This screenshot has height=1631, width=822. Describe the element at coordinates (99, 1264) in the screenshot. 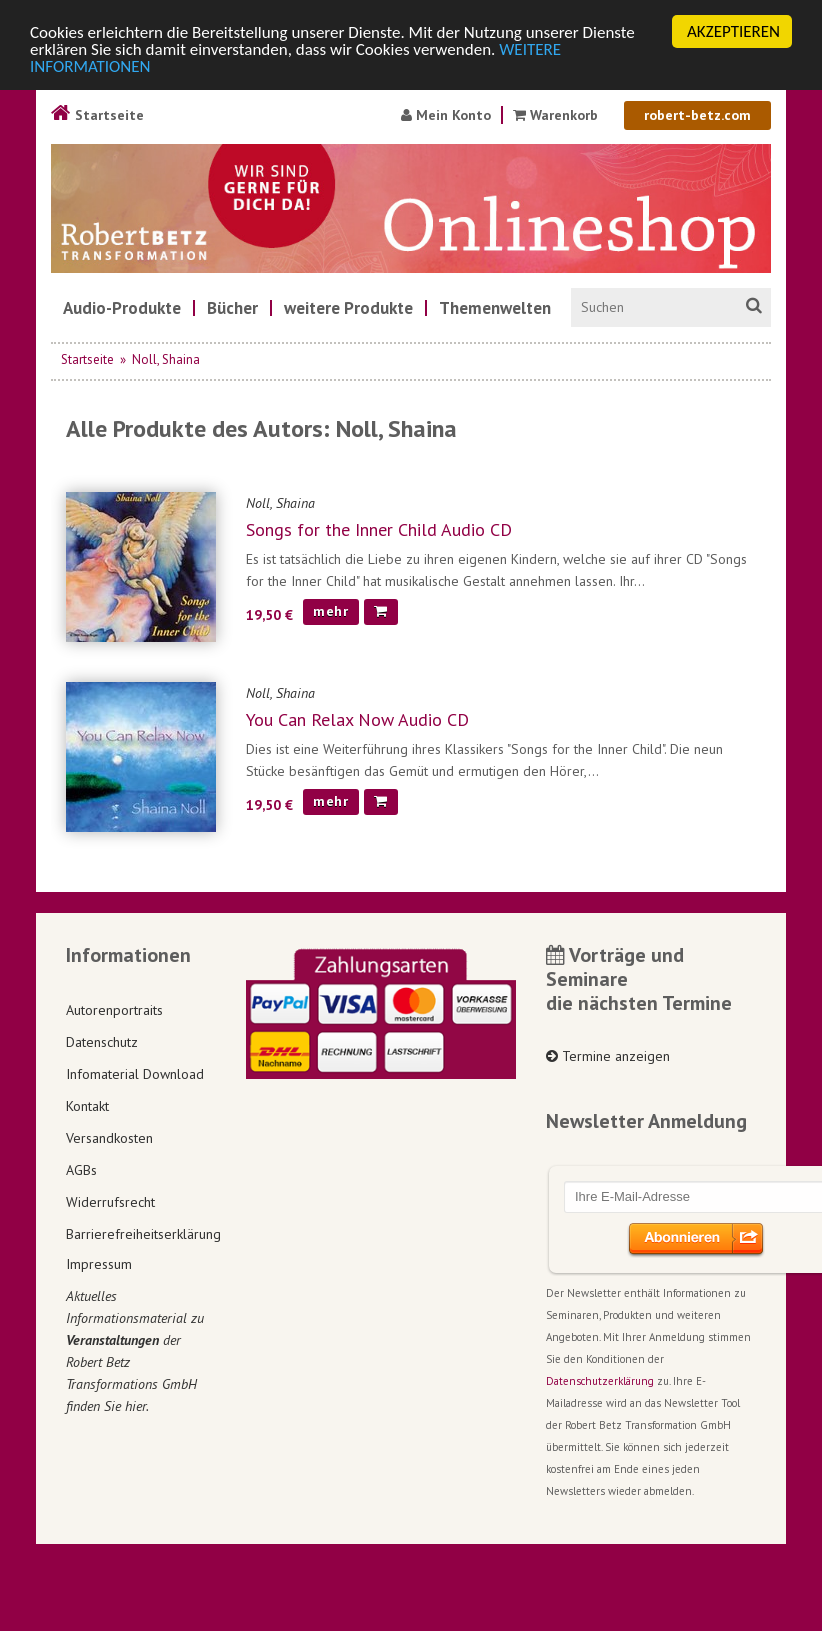

I see `Impressum` at that location.